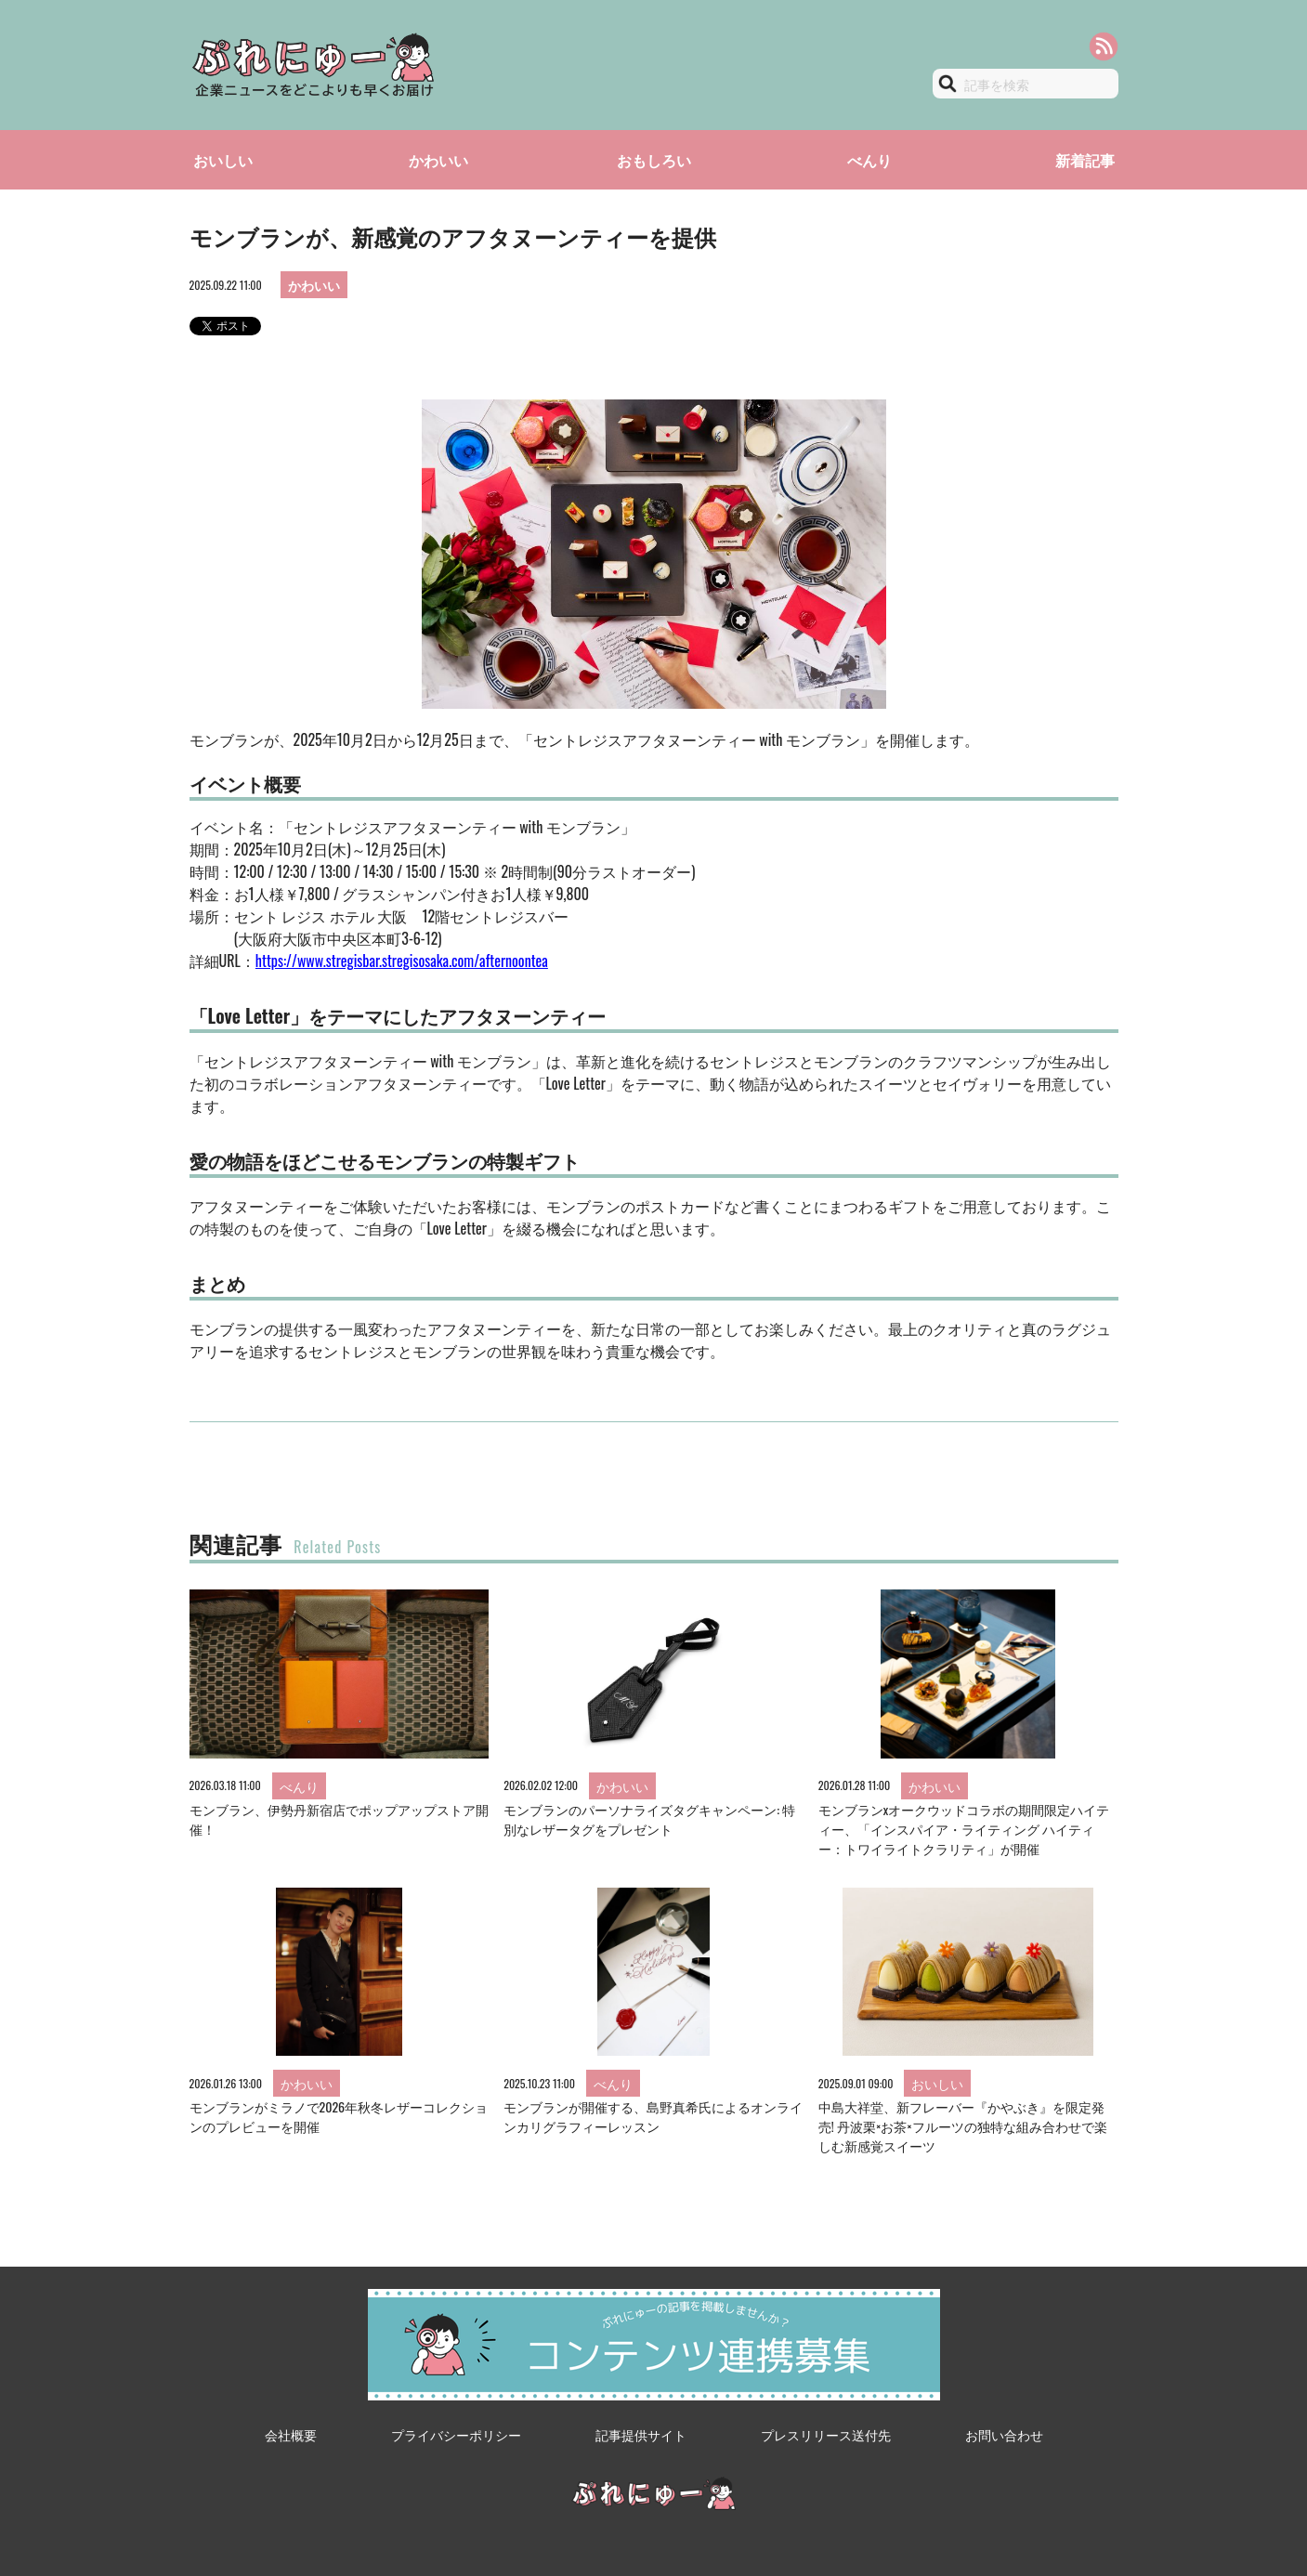 The height and width of the screenshot is (2576, 1307). What do you see at coordinates (869, 160) in the screenshot?
I see `べんり` at bounding box center [869, 160].